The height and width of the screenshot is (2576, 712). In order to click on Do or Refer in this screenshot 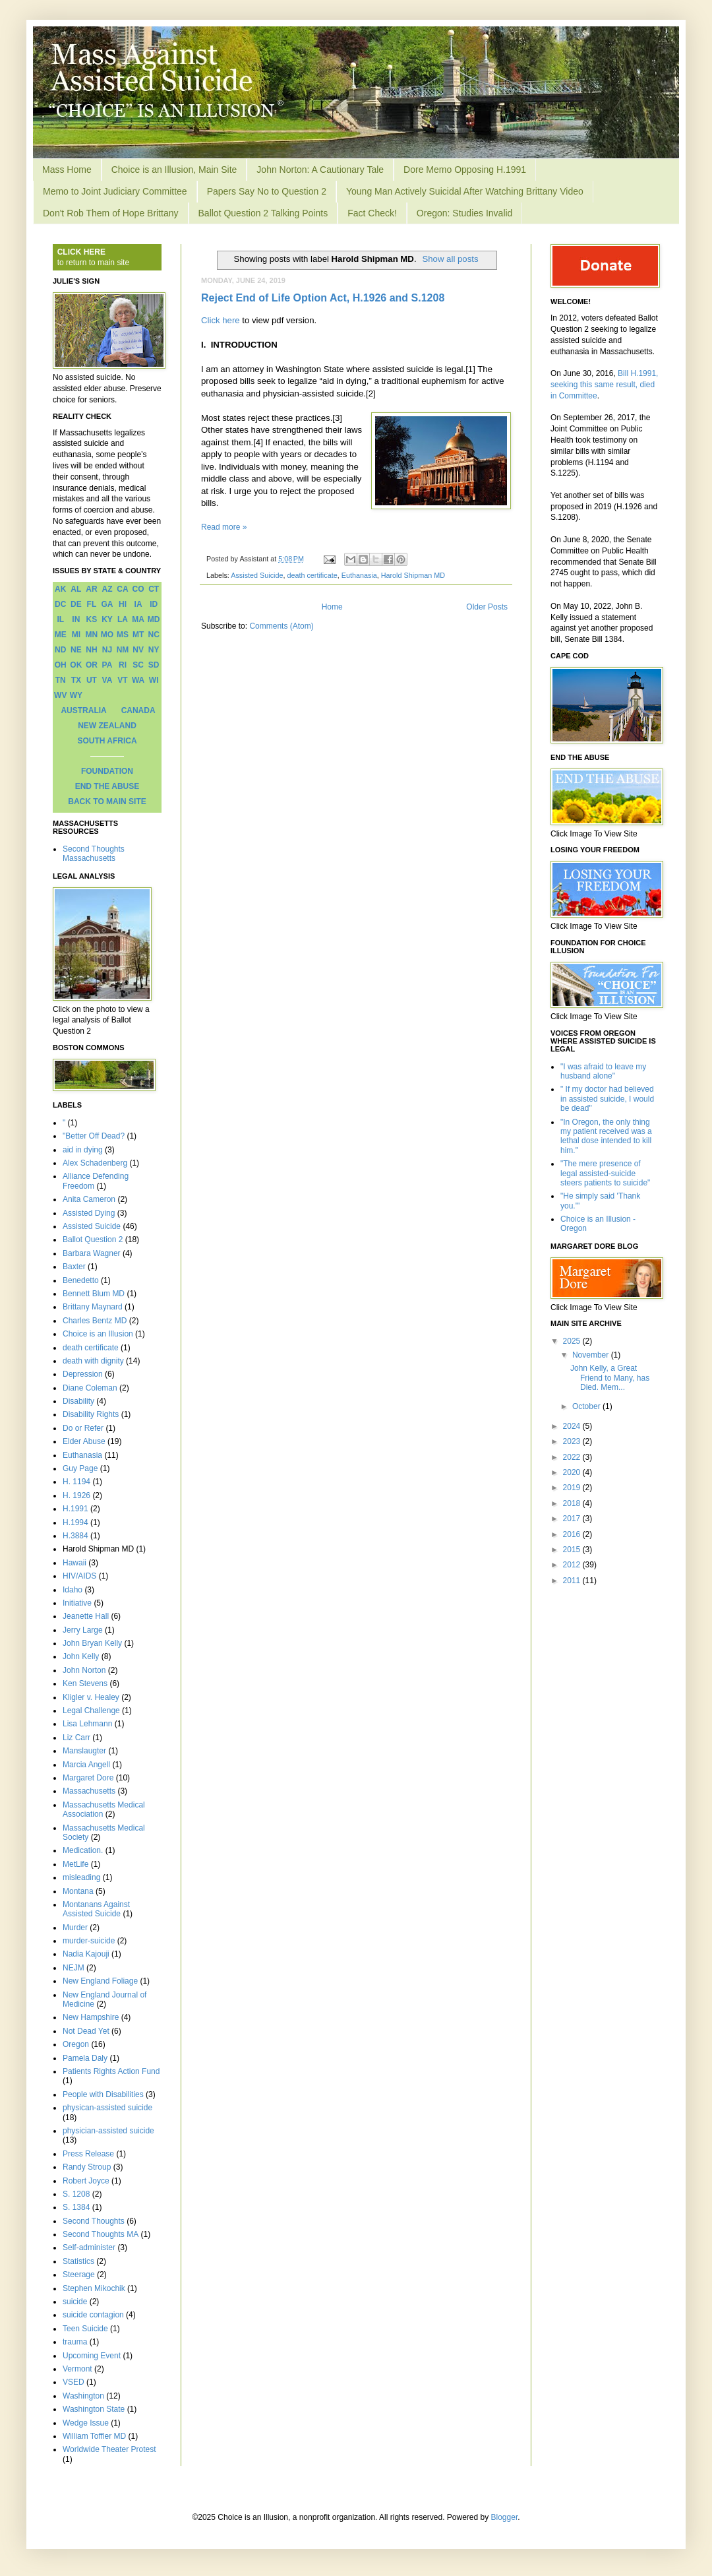, I will do `click(83, 1428)`.